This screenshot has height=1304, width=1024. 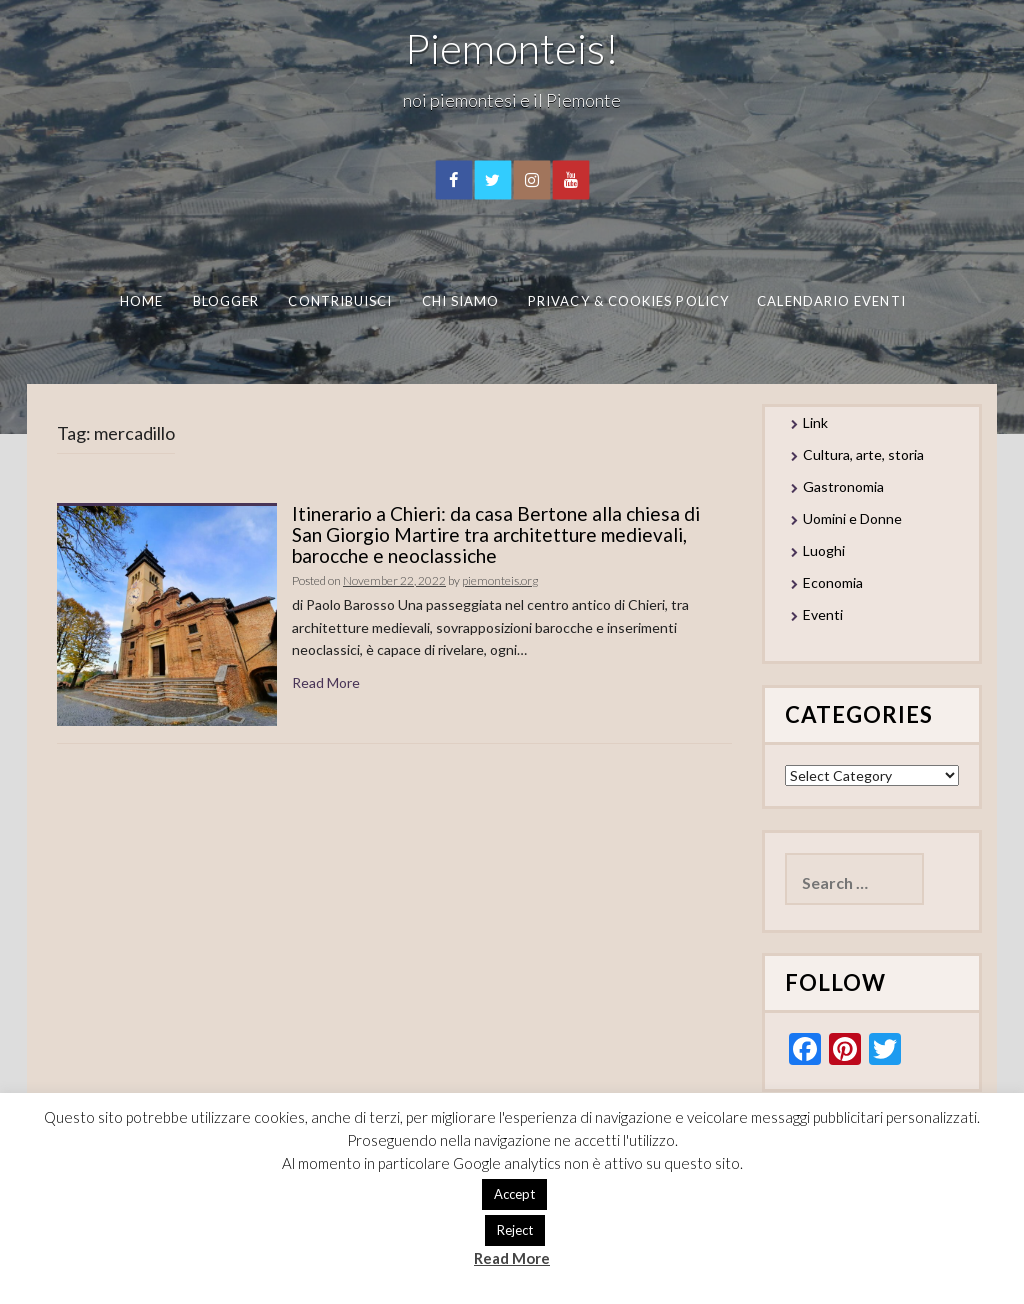 What do you see at coordinates (833, 582) in the screenshot?
I see `Economia` at bounding box center [833, 582].